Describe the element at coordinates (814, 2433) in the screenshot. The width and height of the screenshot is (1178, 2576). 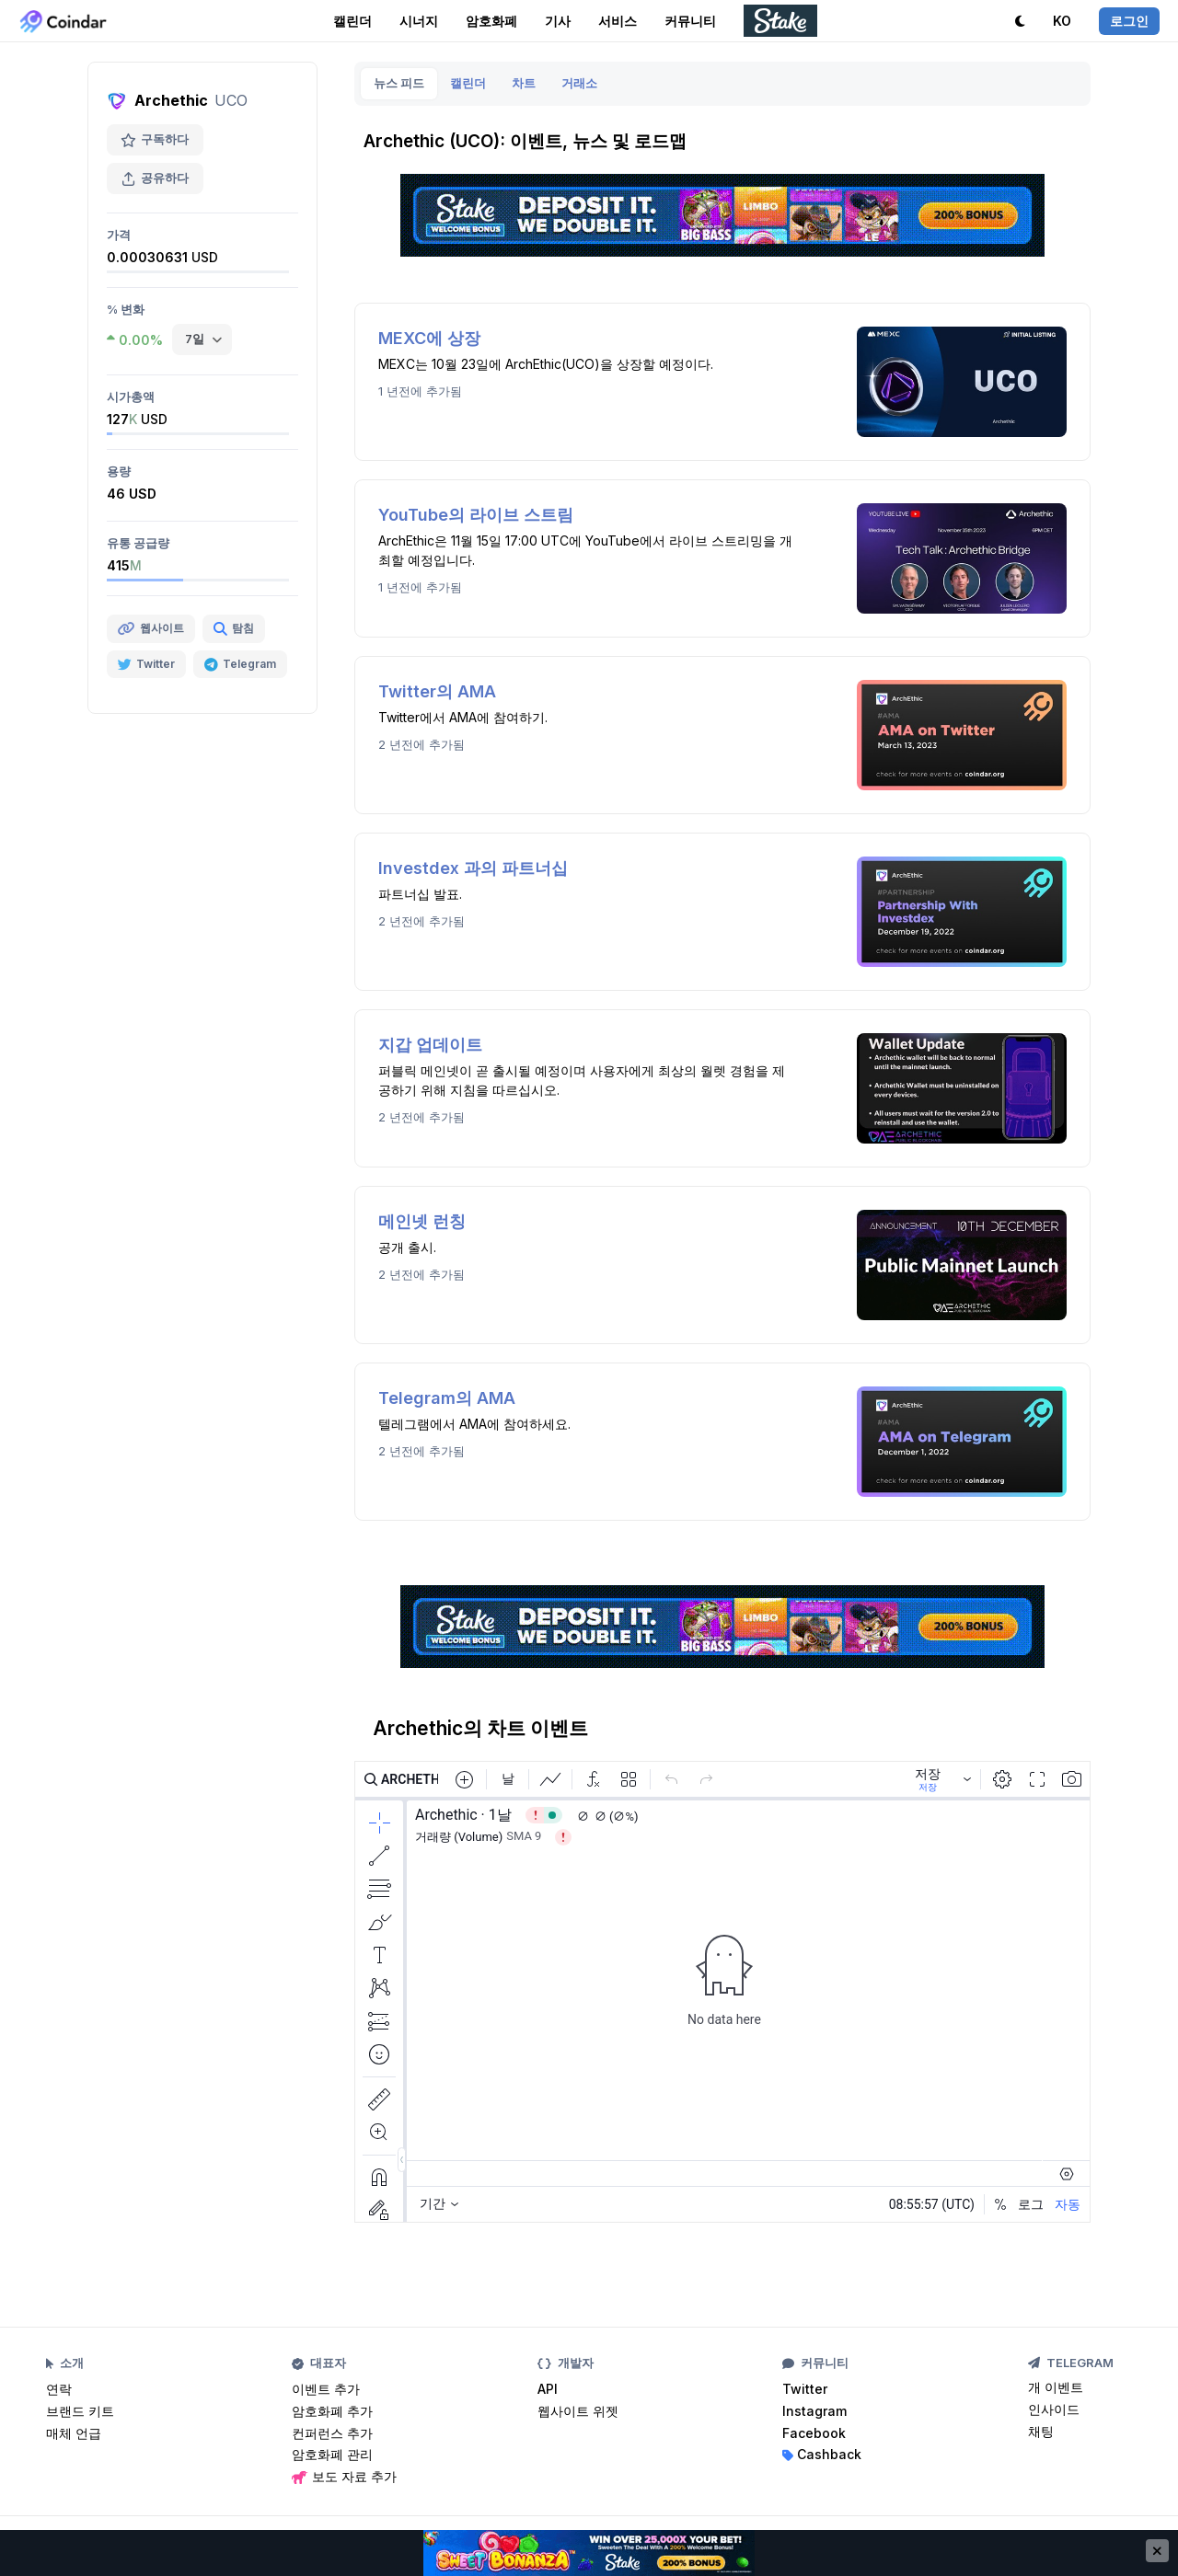
I see `Facebook` at that location.